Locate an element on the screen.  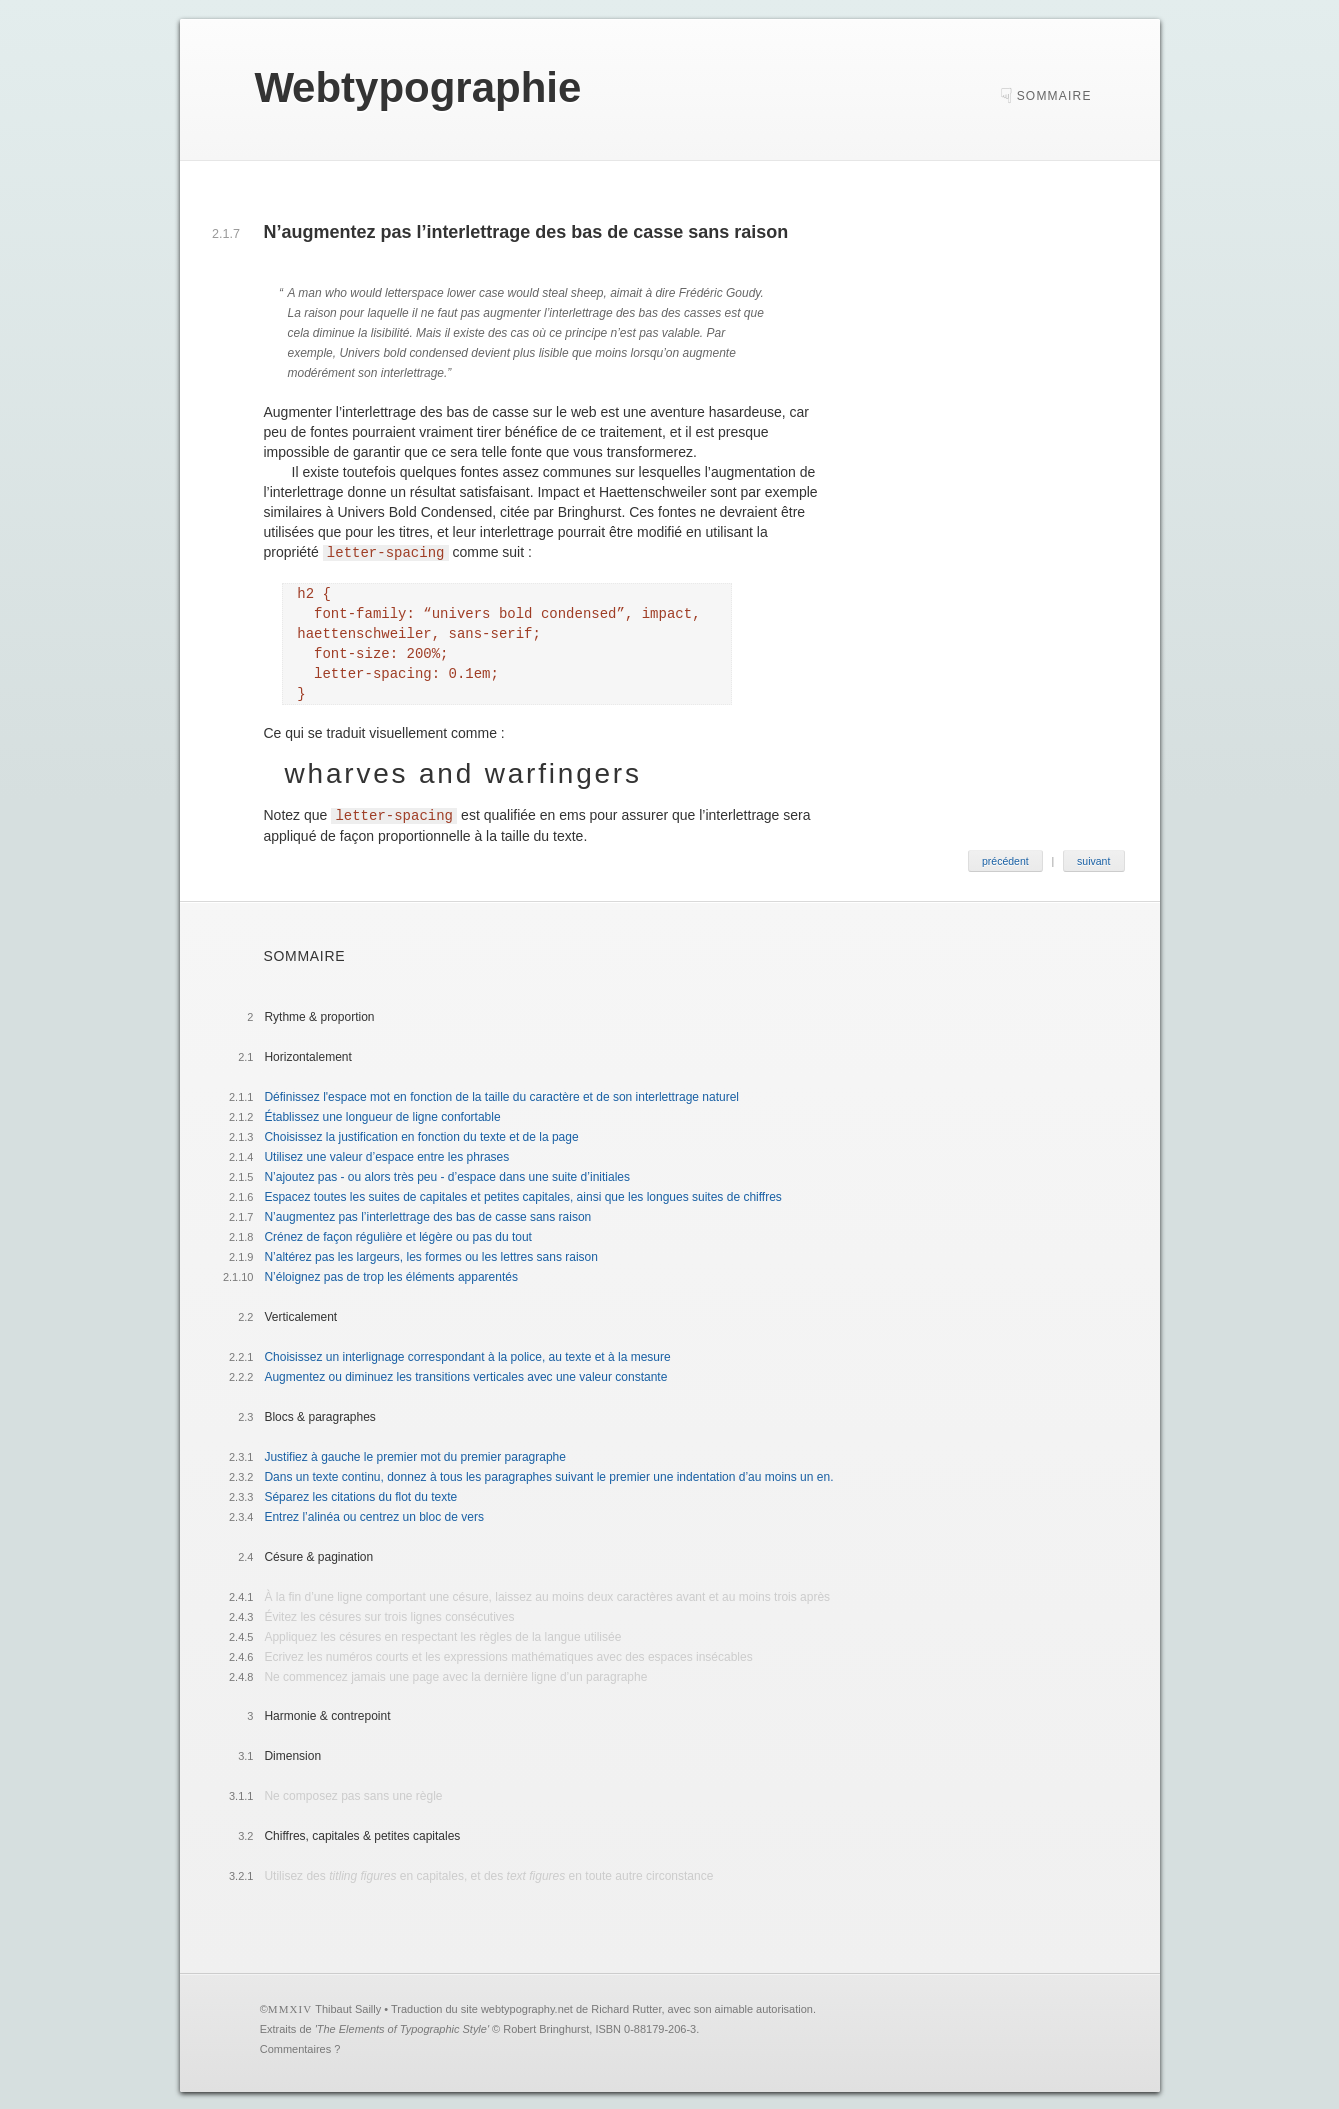
N’éloignez pas de trop les éléments apparentés is located at coordinates (391, 1275).